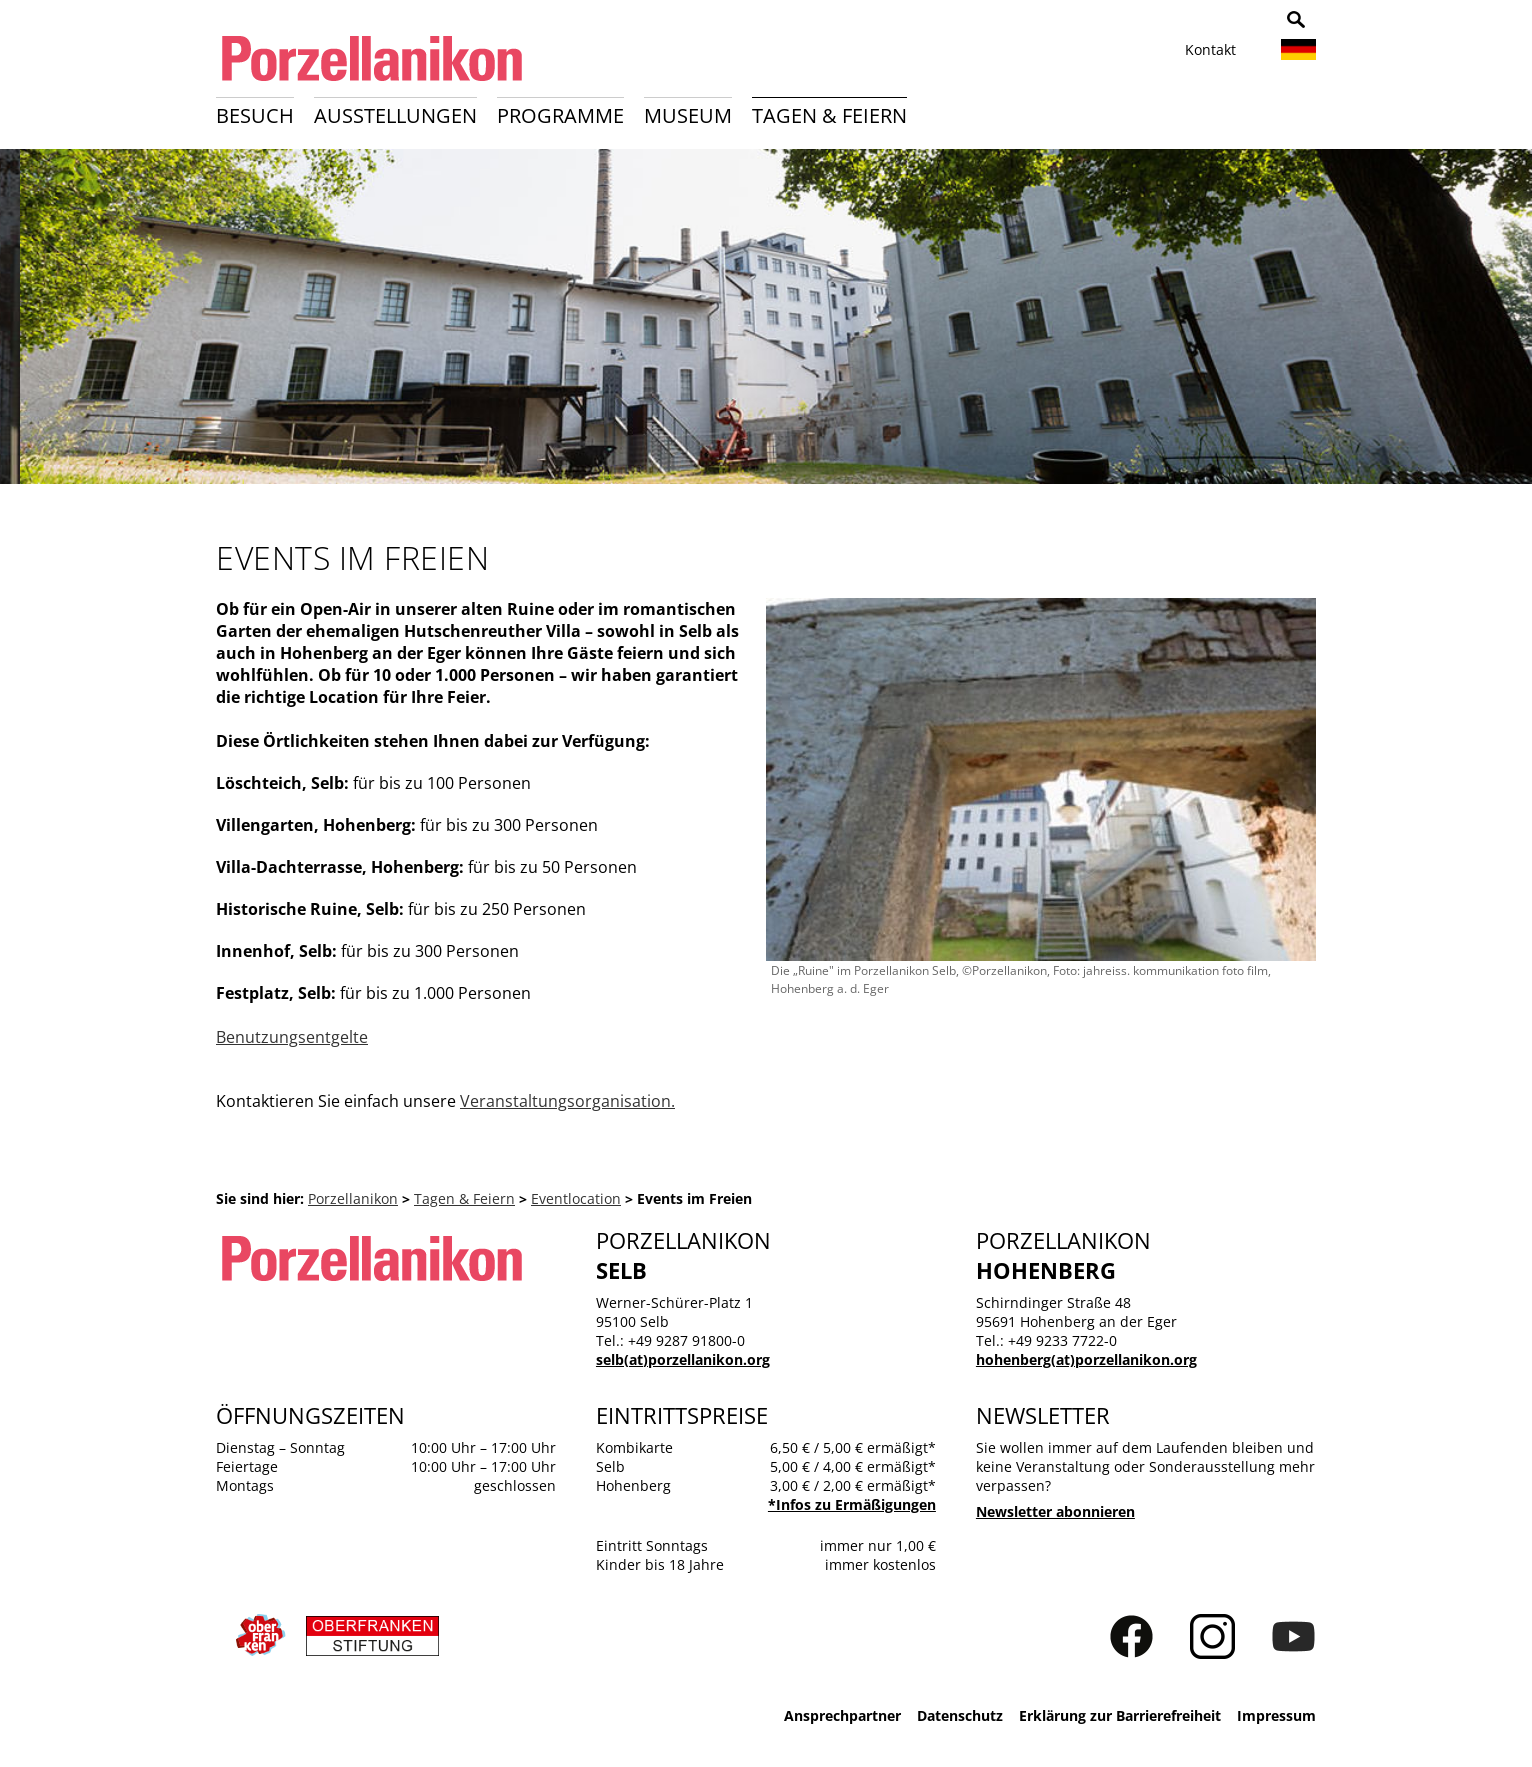  What do you see at coordinates (26, 322) in the screenshot?
I see `Zurück` at bounding box center [26, 322].